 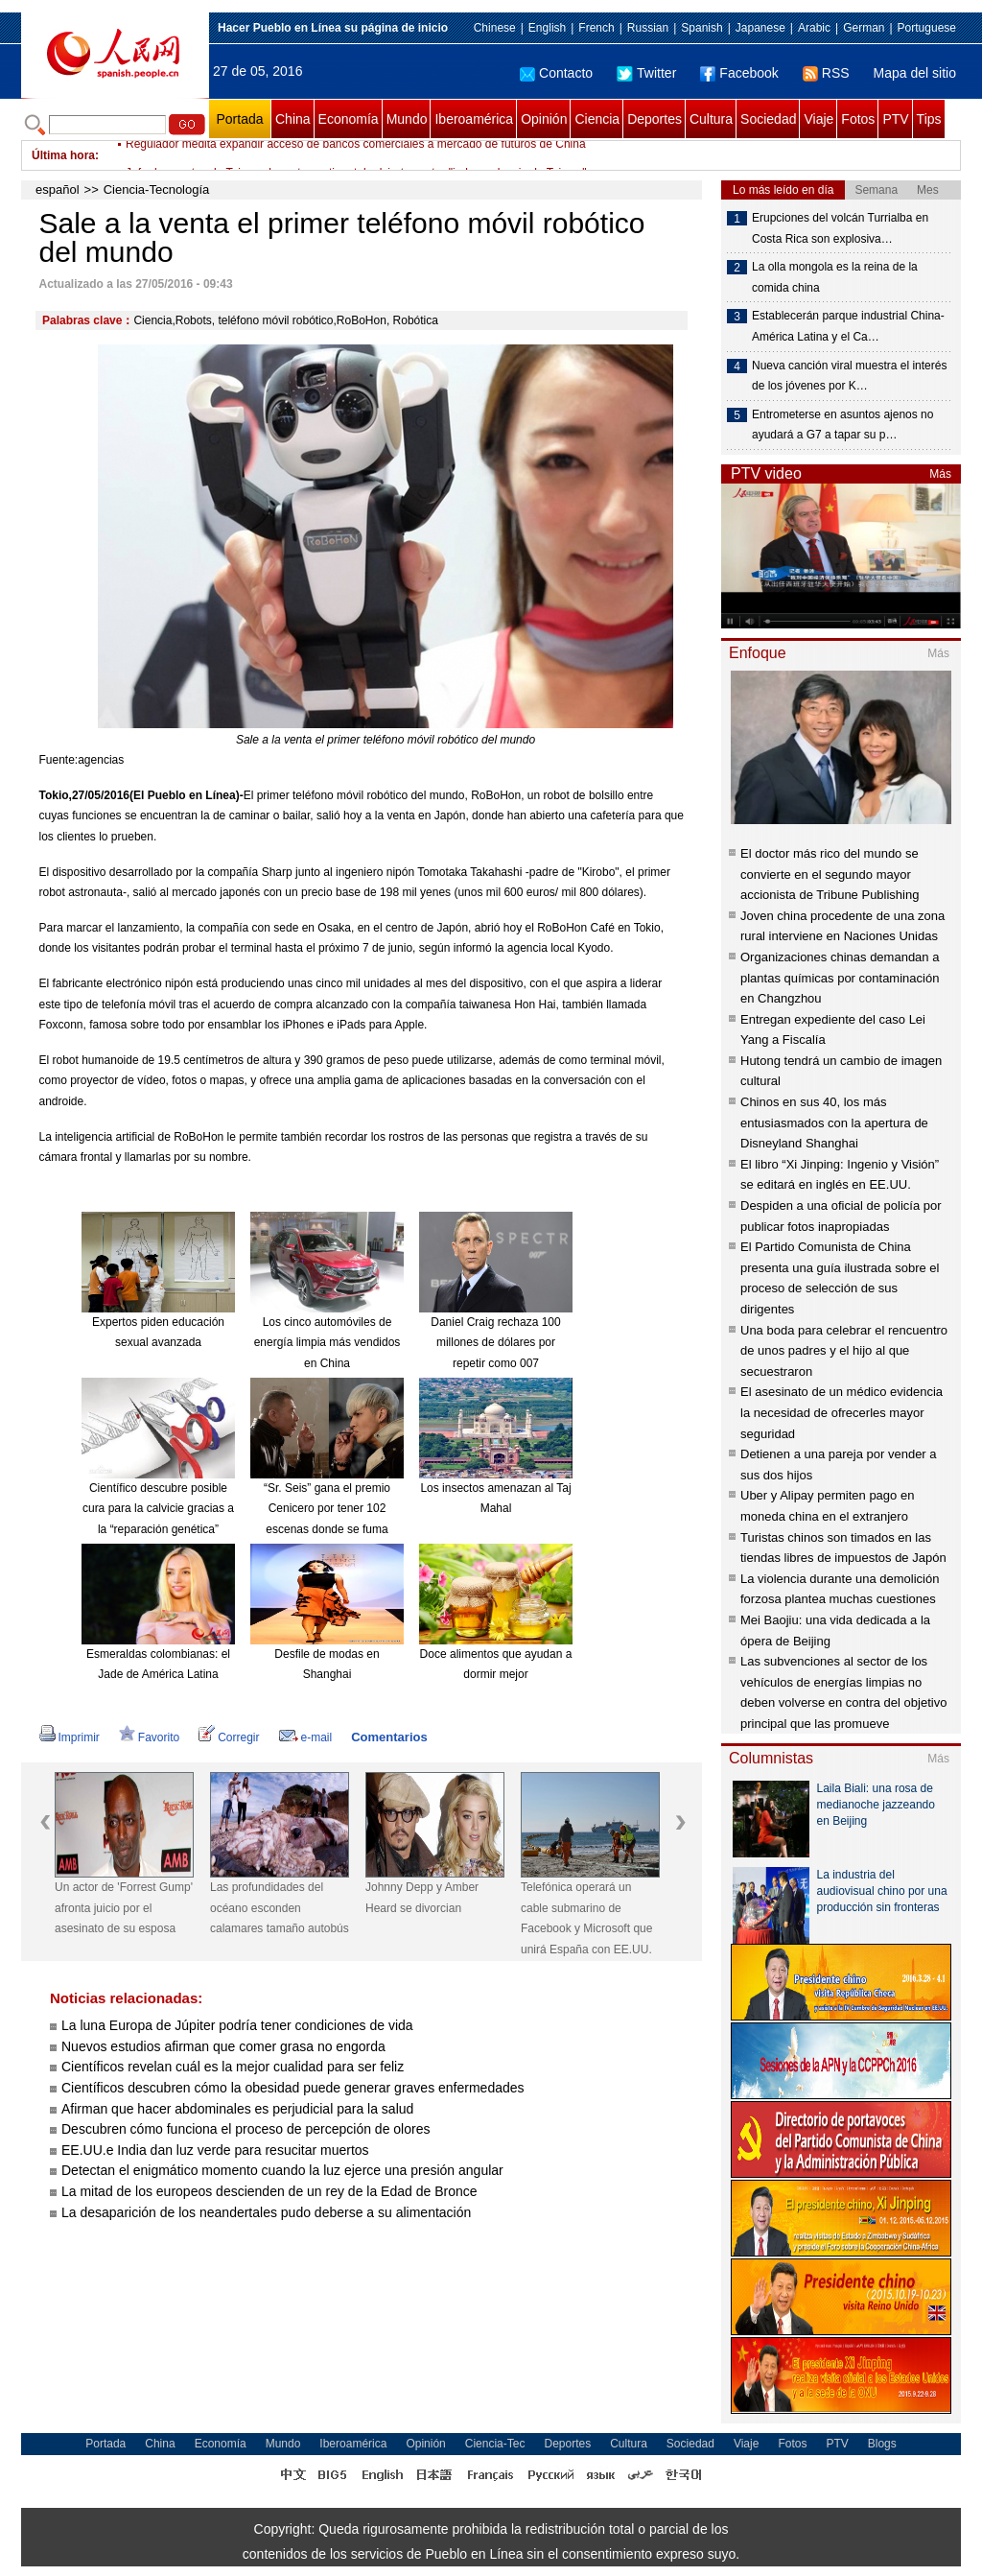 I want to click on Tips, so click(x=929, y=119).